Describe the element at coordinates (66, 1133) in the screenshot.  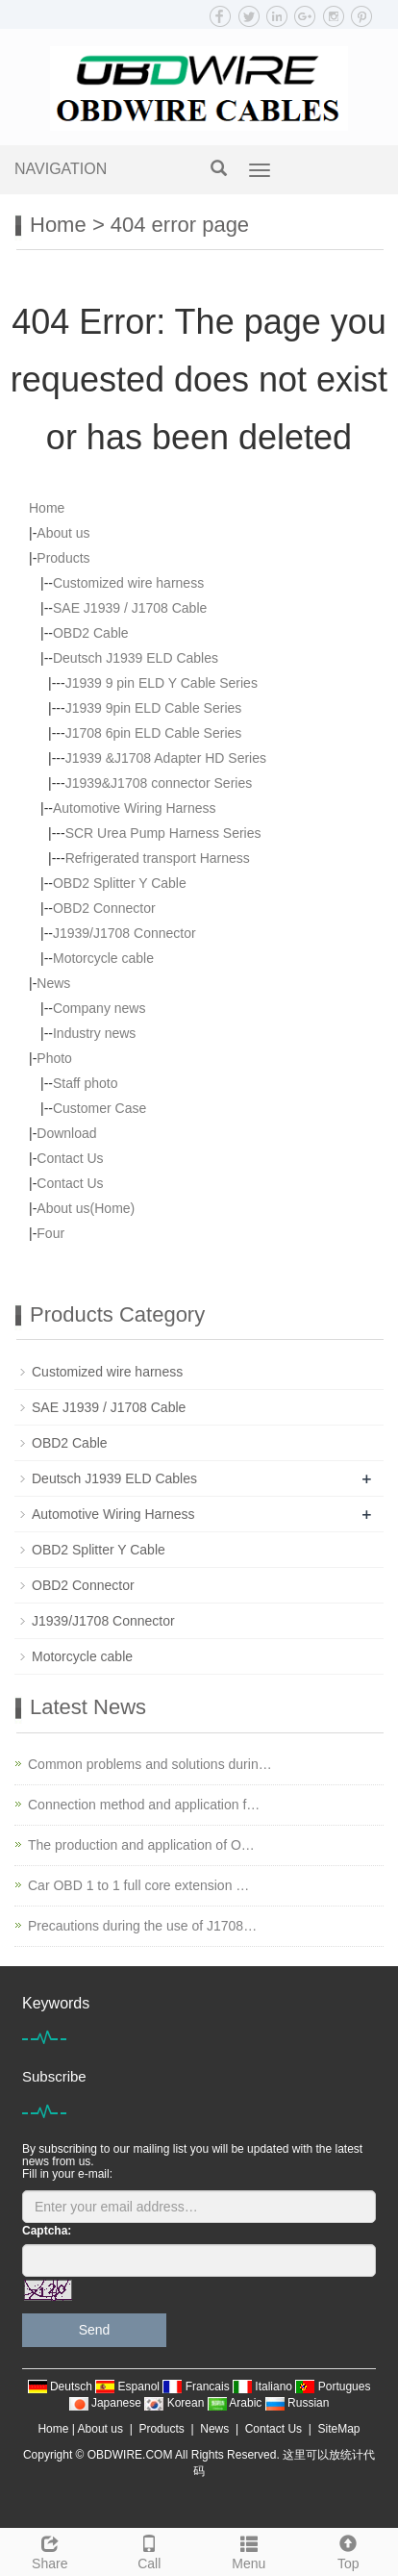
I see `Download` at that location.